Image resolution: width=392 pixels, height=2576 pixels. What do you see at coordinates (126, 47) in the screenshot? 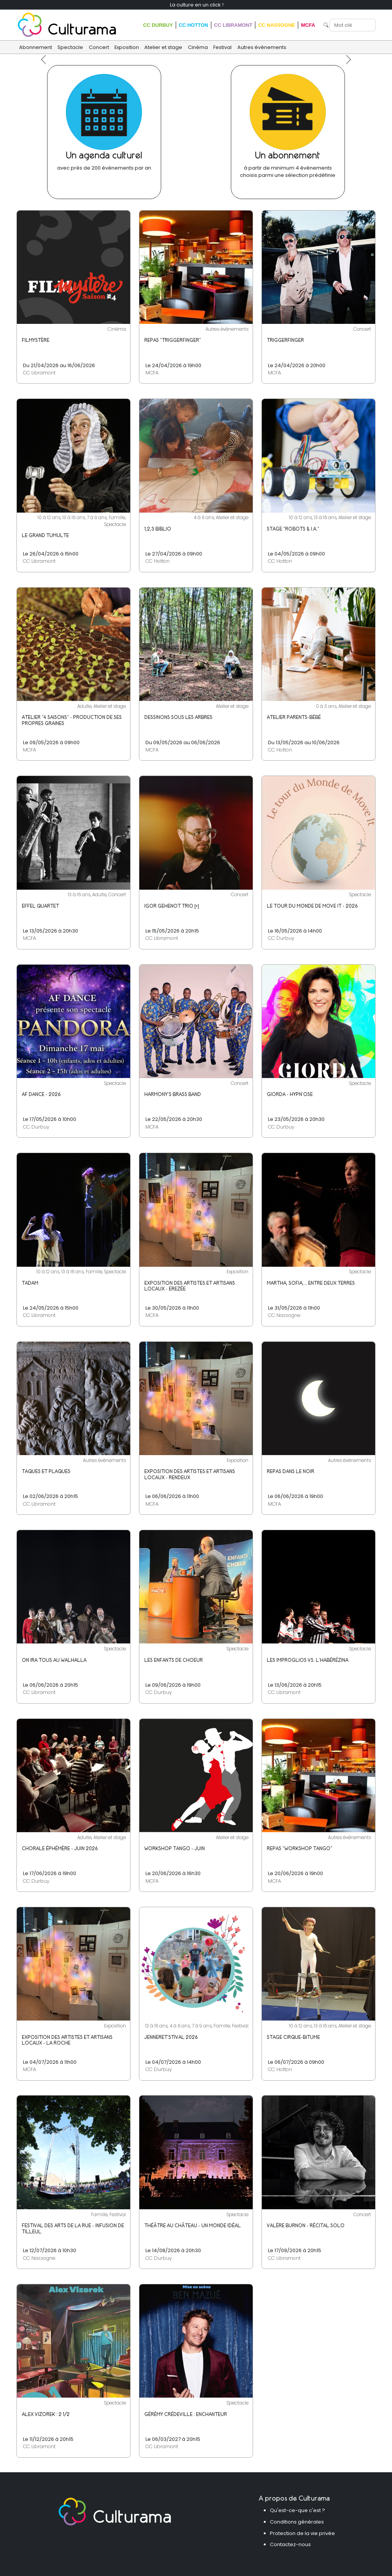
I see `Exposition` at bounding box center [126, 47].